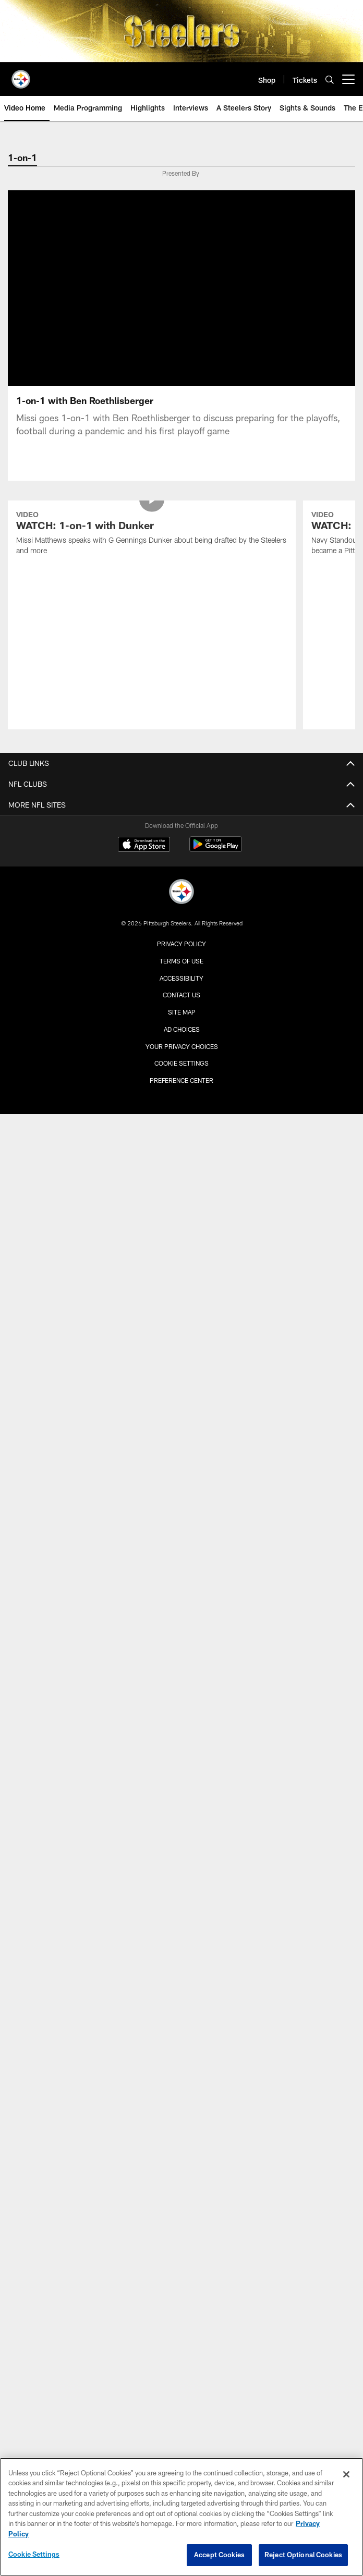 The width and height of the screenshot is (363, 2576). I want to click on Preference Center, so click(181, 1080).